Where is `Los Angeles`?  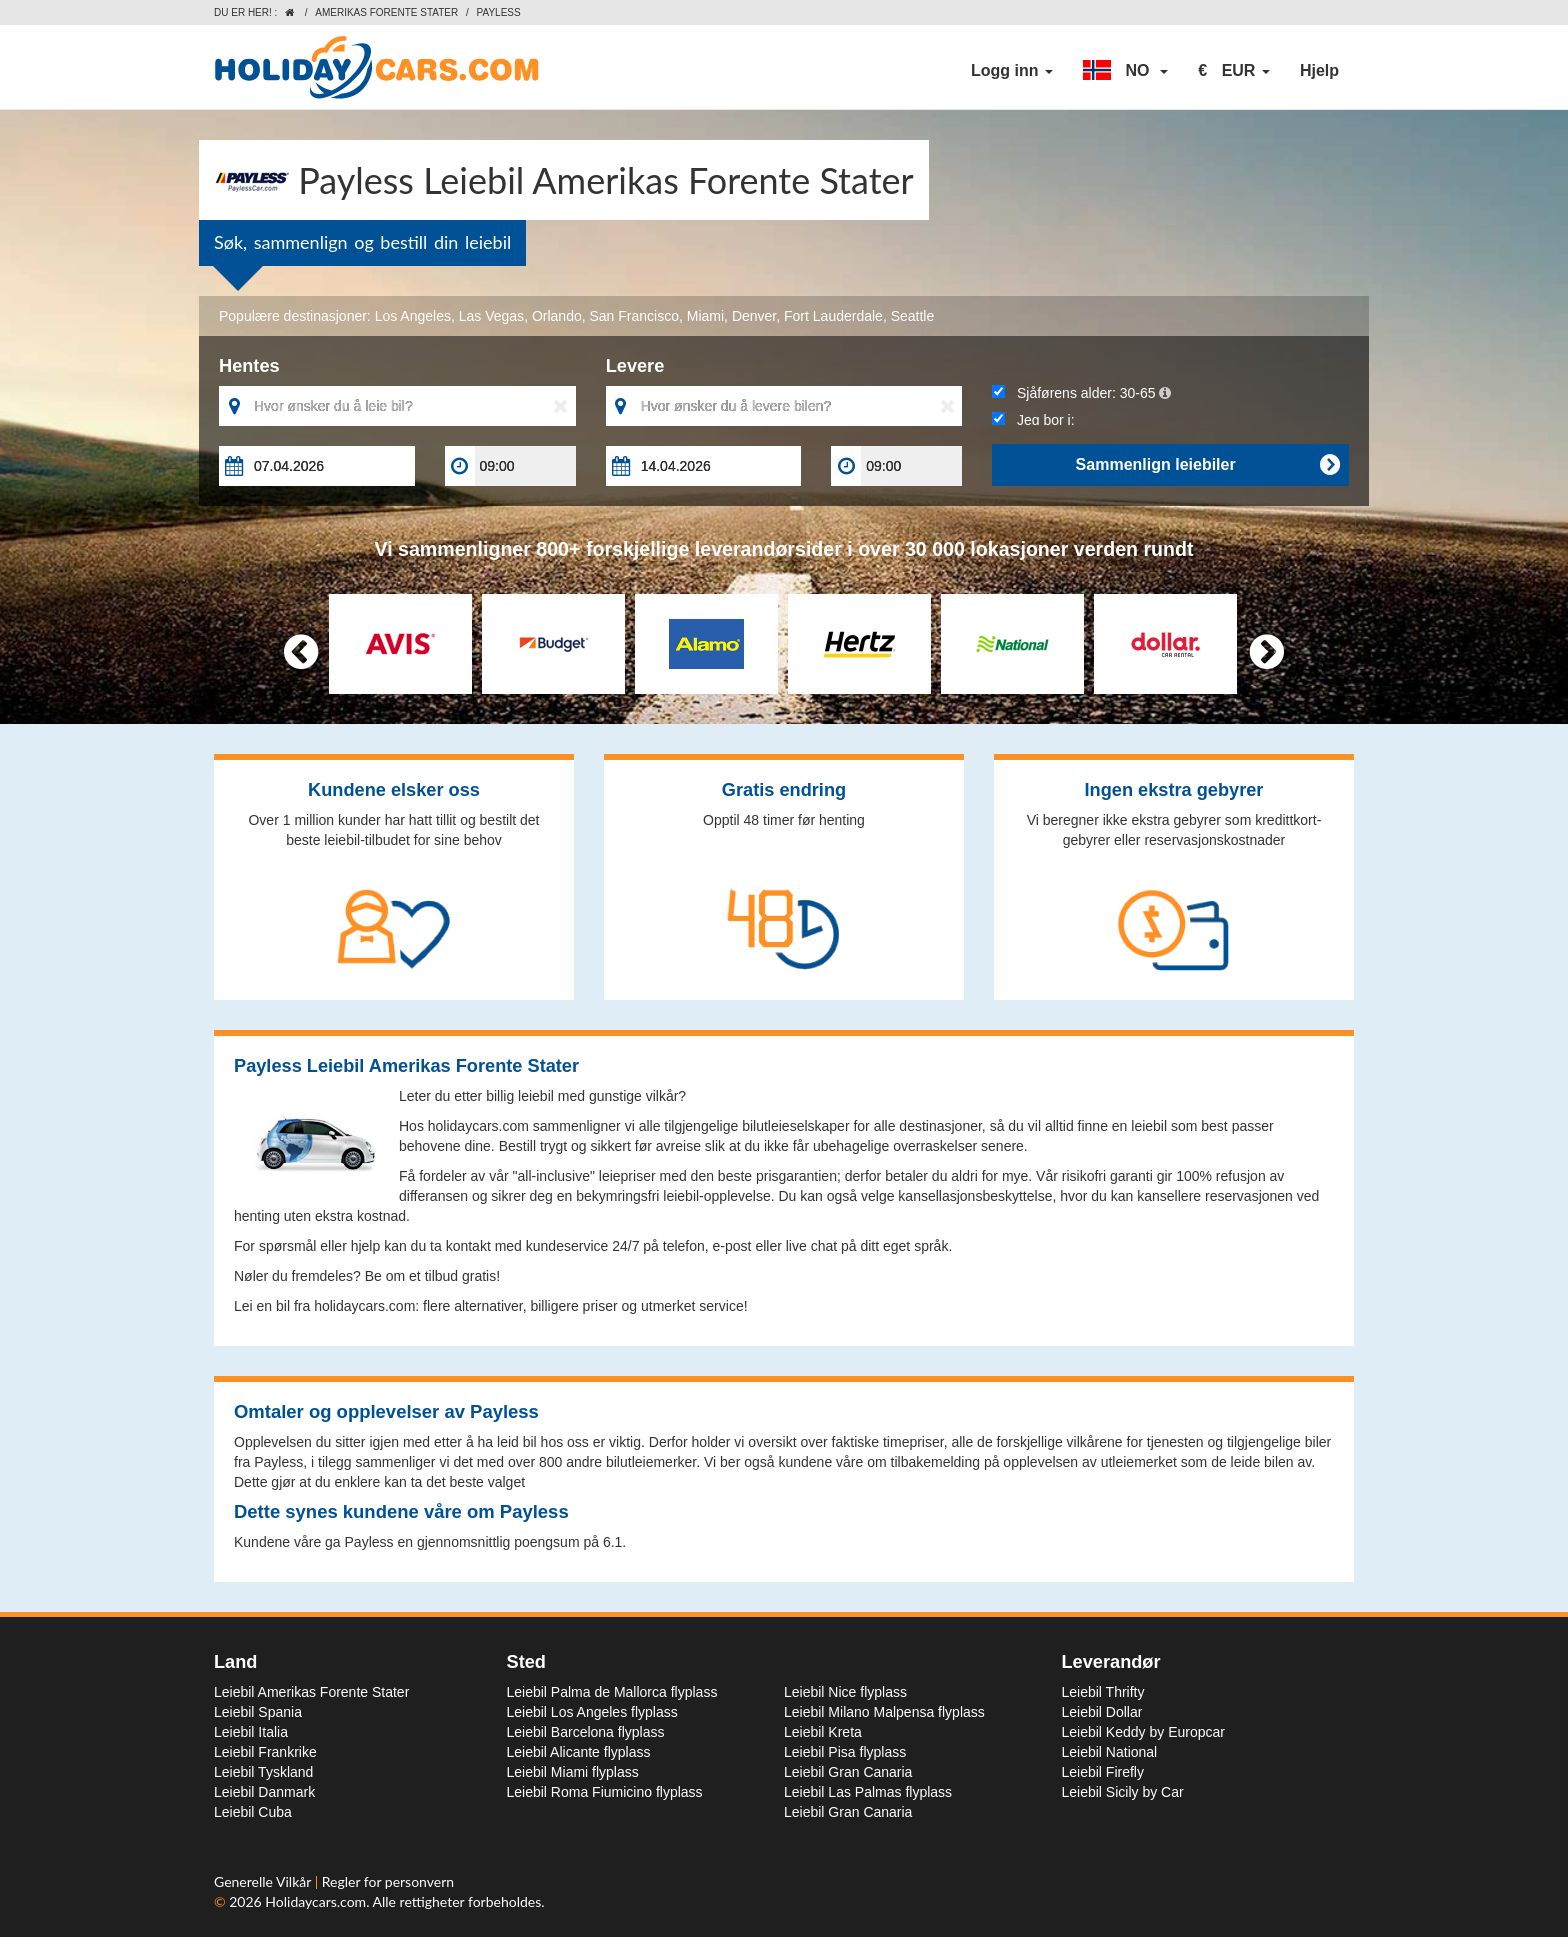
Los Angeles is located at coordinates (413, 316).